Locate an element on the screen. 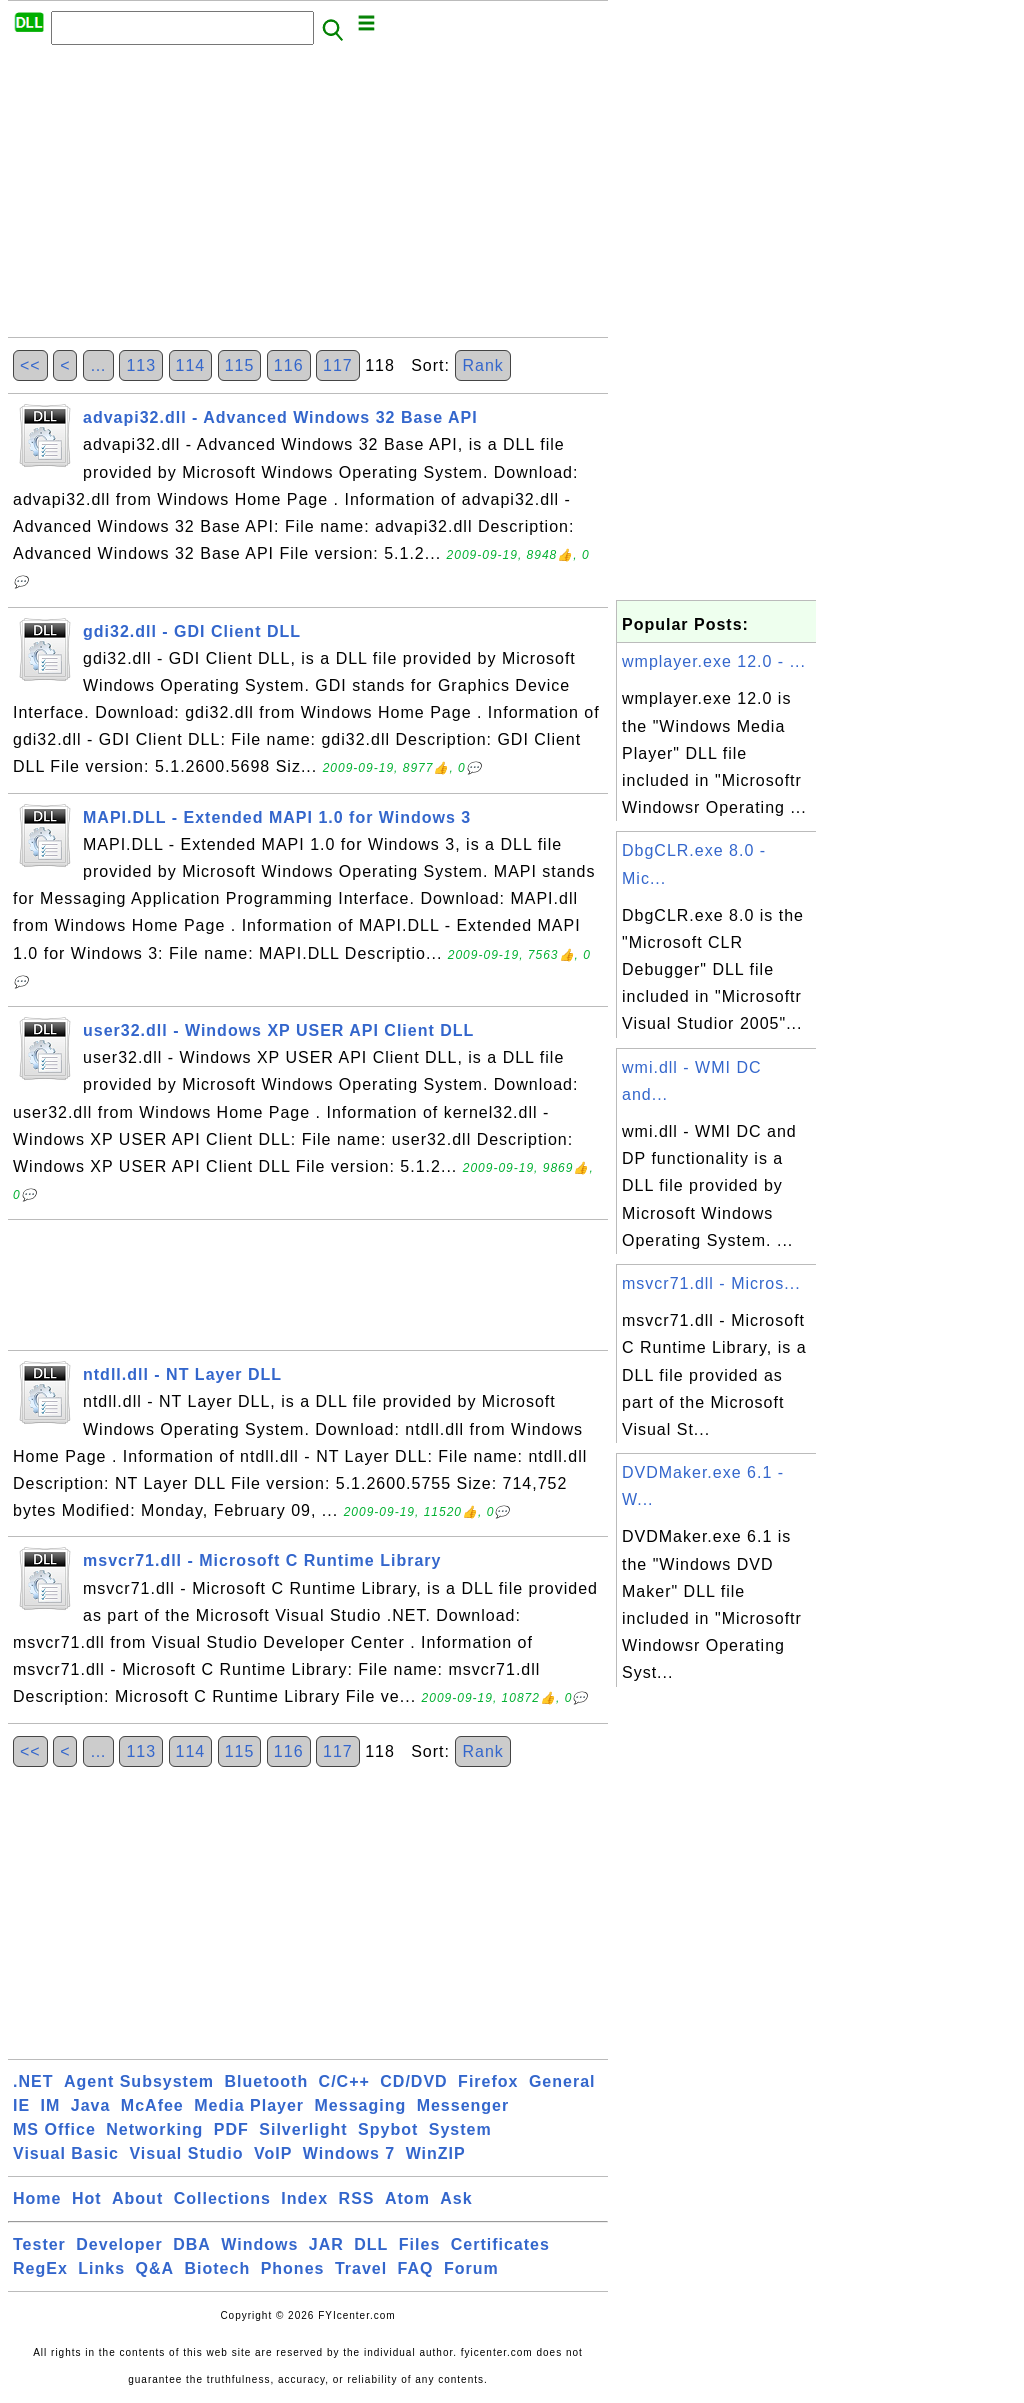 The height and width of the screenshot is (2403, 1024). Biotech is located at coordinates (218, 2268).